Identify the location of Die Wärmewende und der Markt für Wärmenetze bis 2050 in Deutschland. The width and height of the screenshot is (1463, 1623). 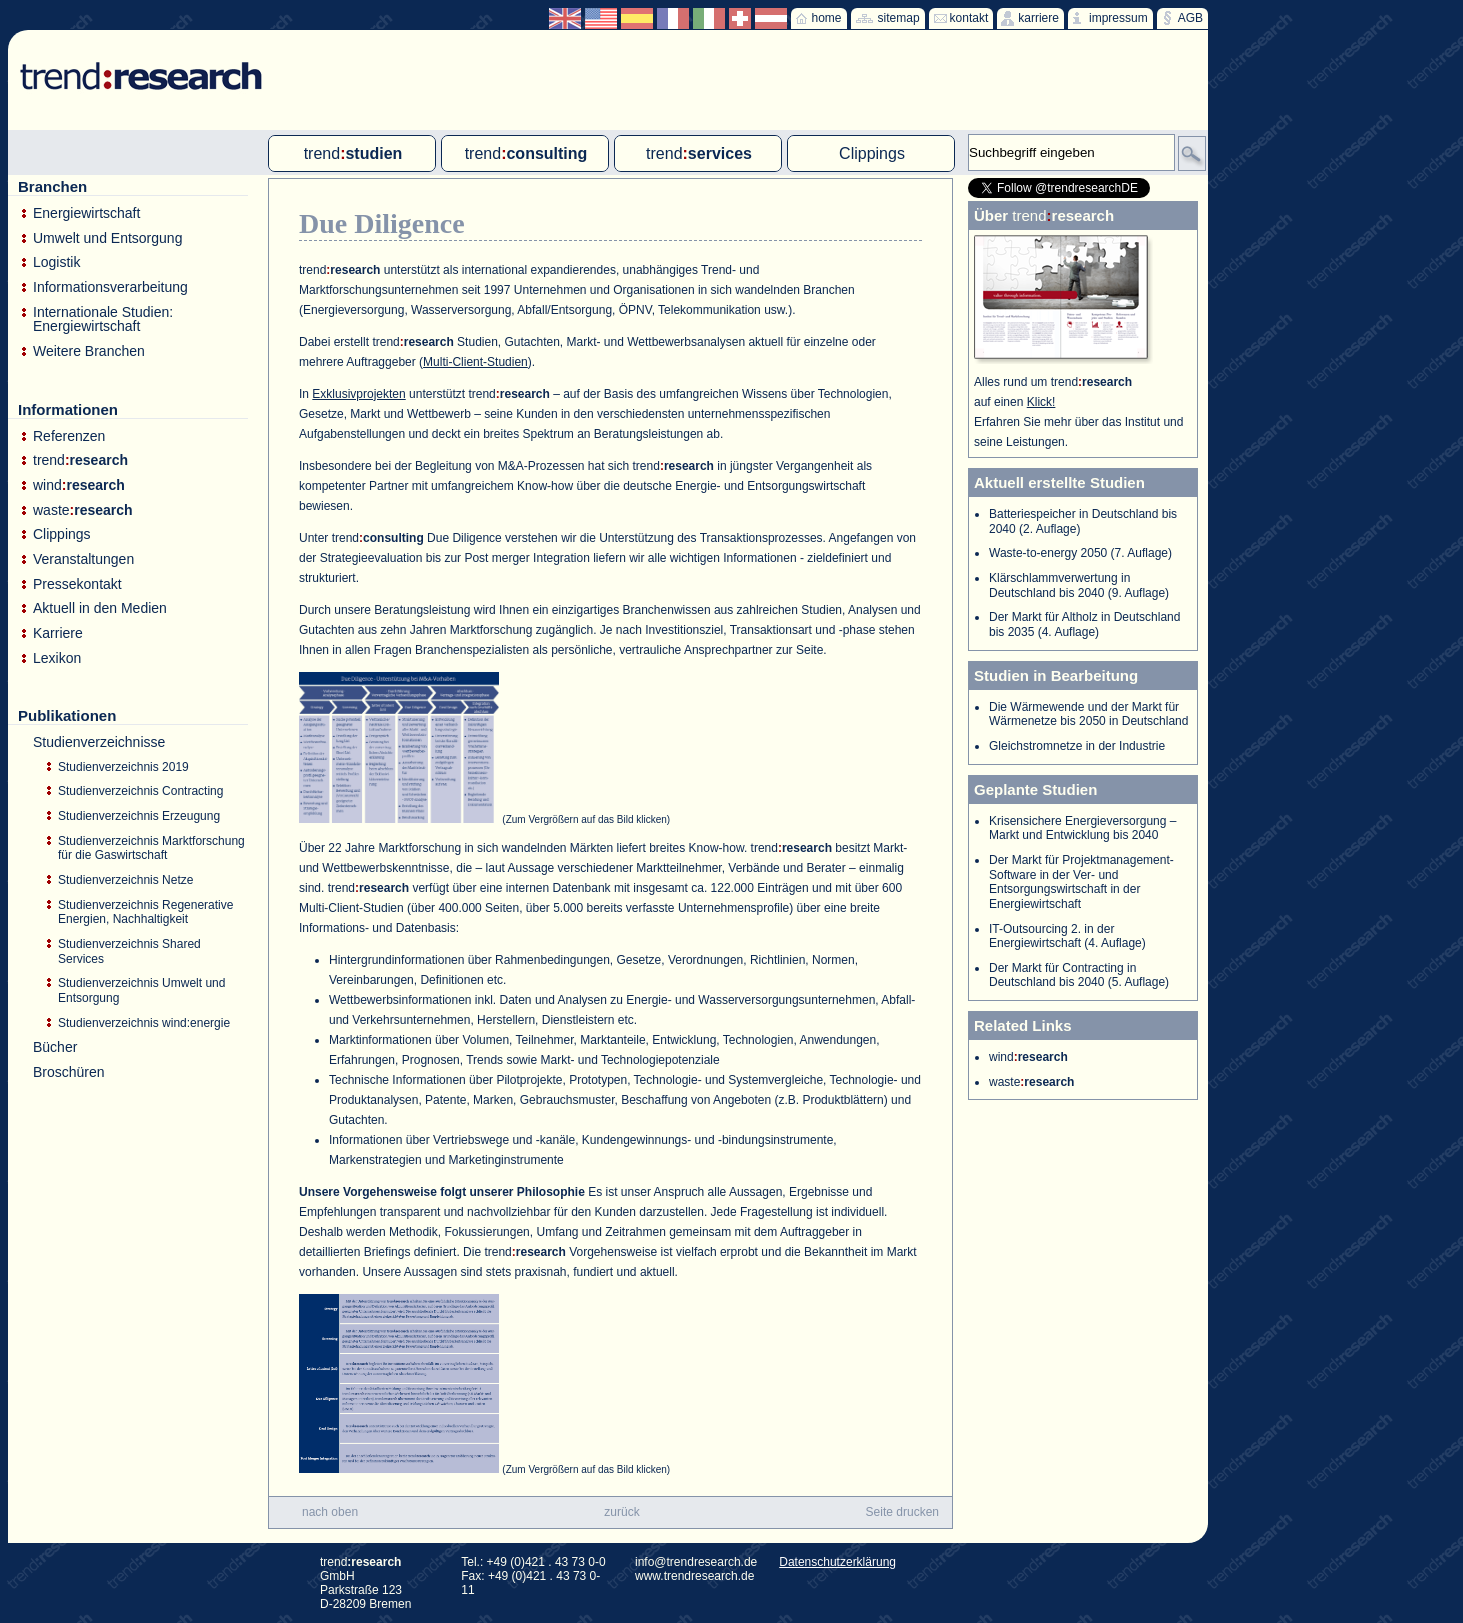
(1088, 714).